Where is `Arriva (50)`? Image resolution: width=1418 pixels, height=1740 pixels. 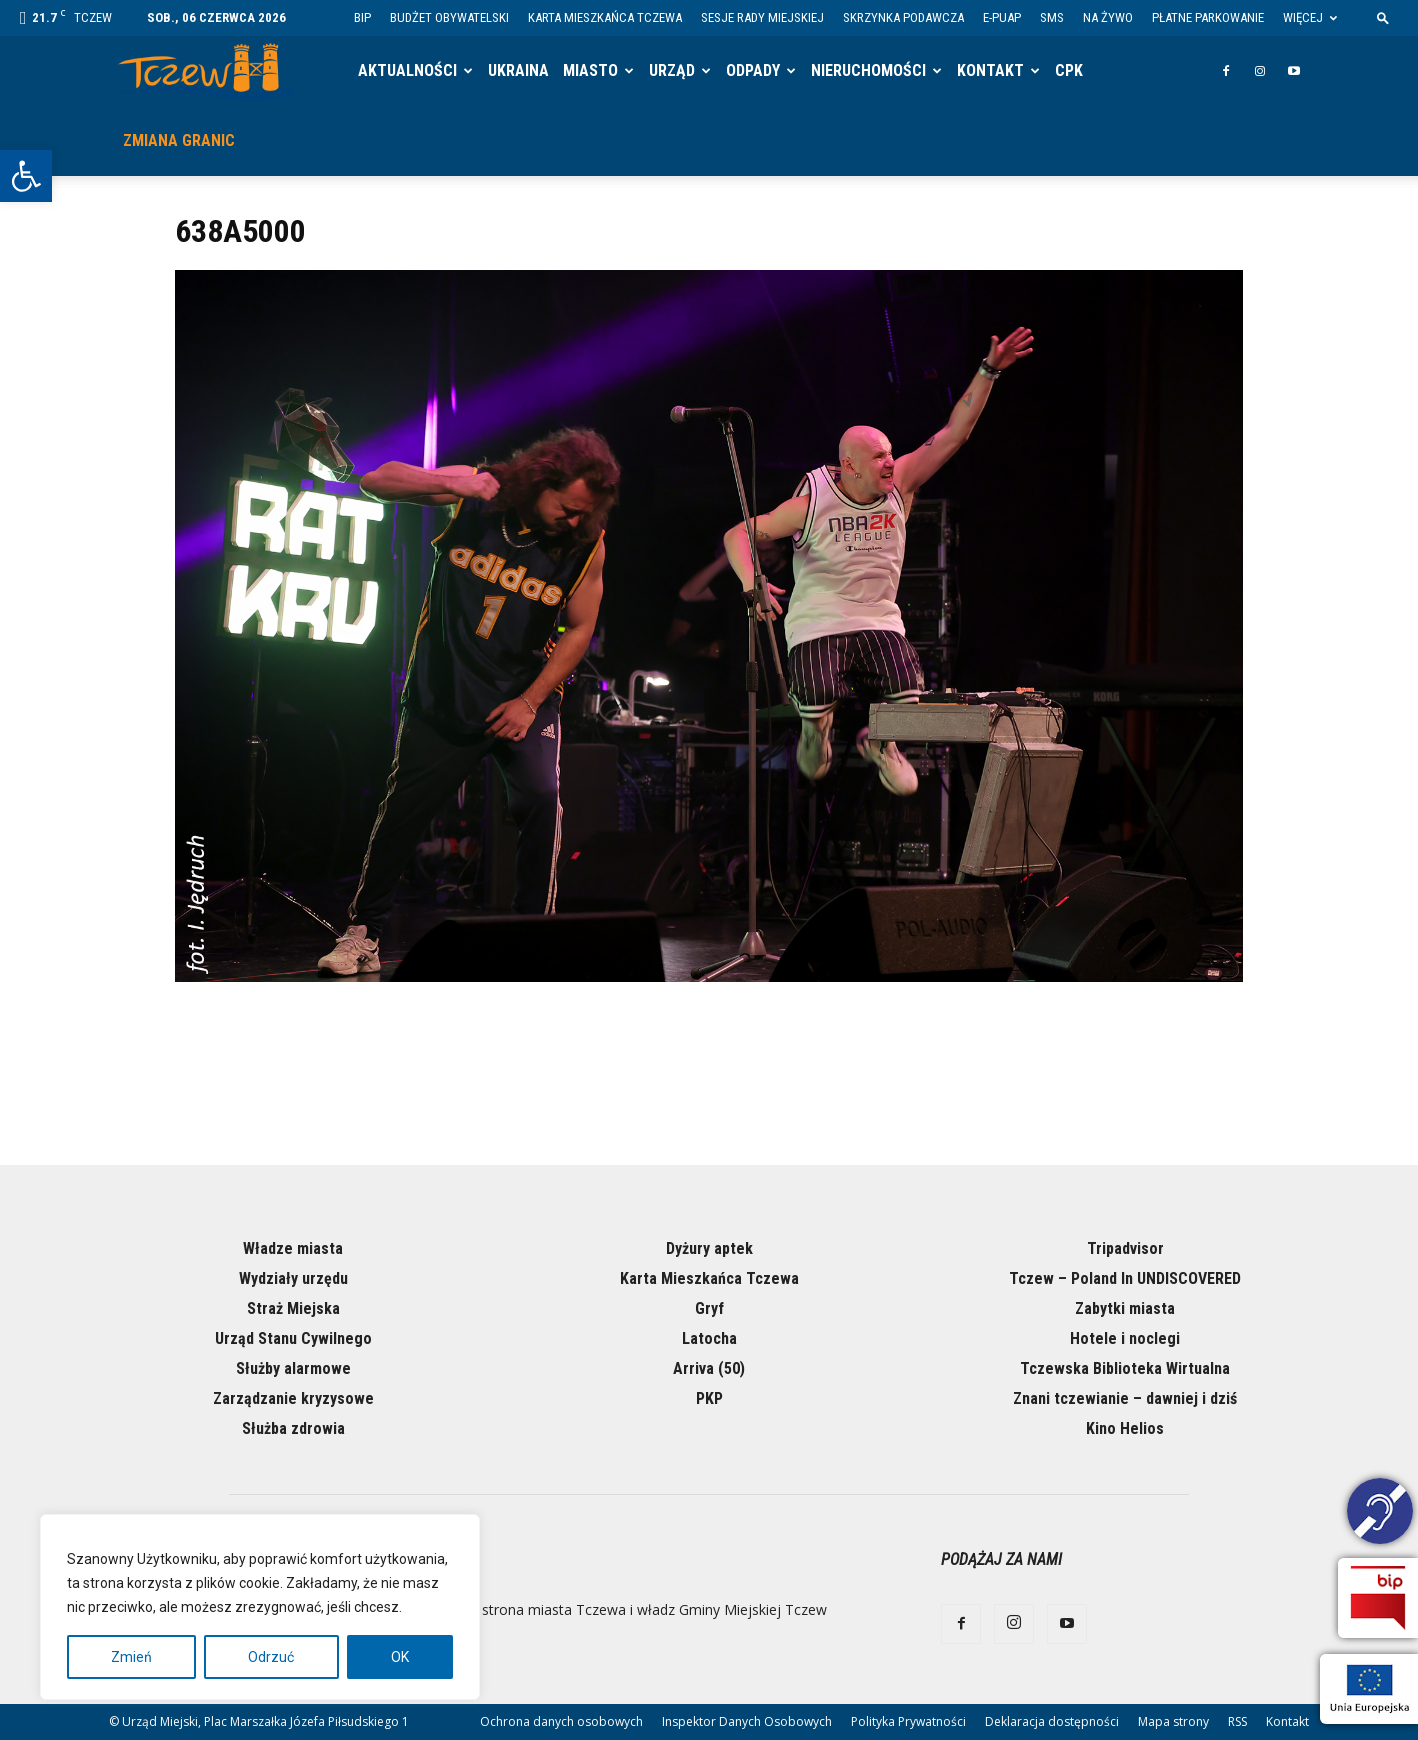 Arriva (50) is located at coordinates (709, 1368).